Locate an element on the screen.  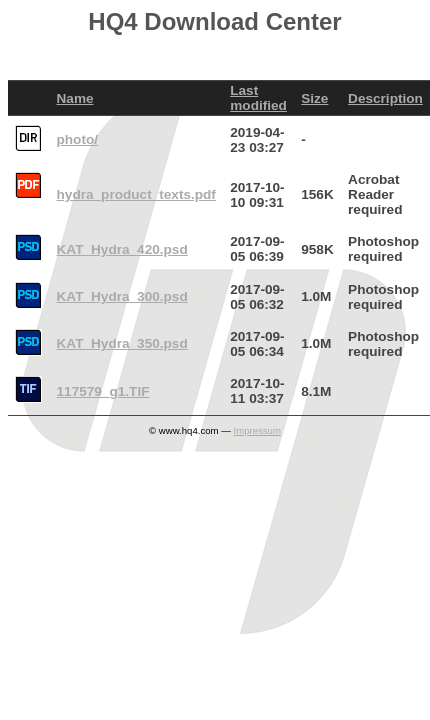
KAT_Hydra_420.psd is located at coordinates (122, 249).